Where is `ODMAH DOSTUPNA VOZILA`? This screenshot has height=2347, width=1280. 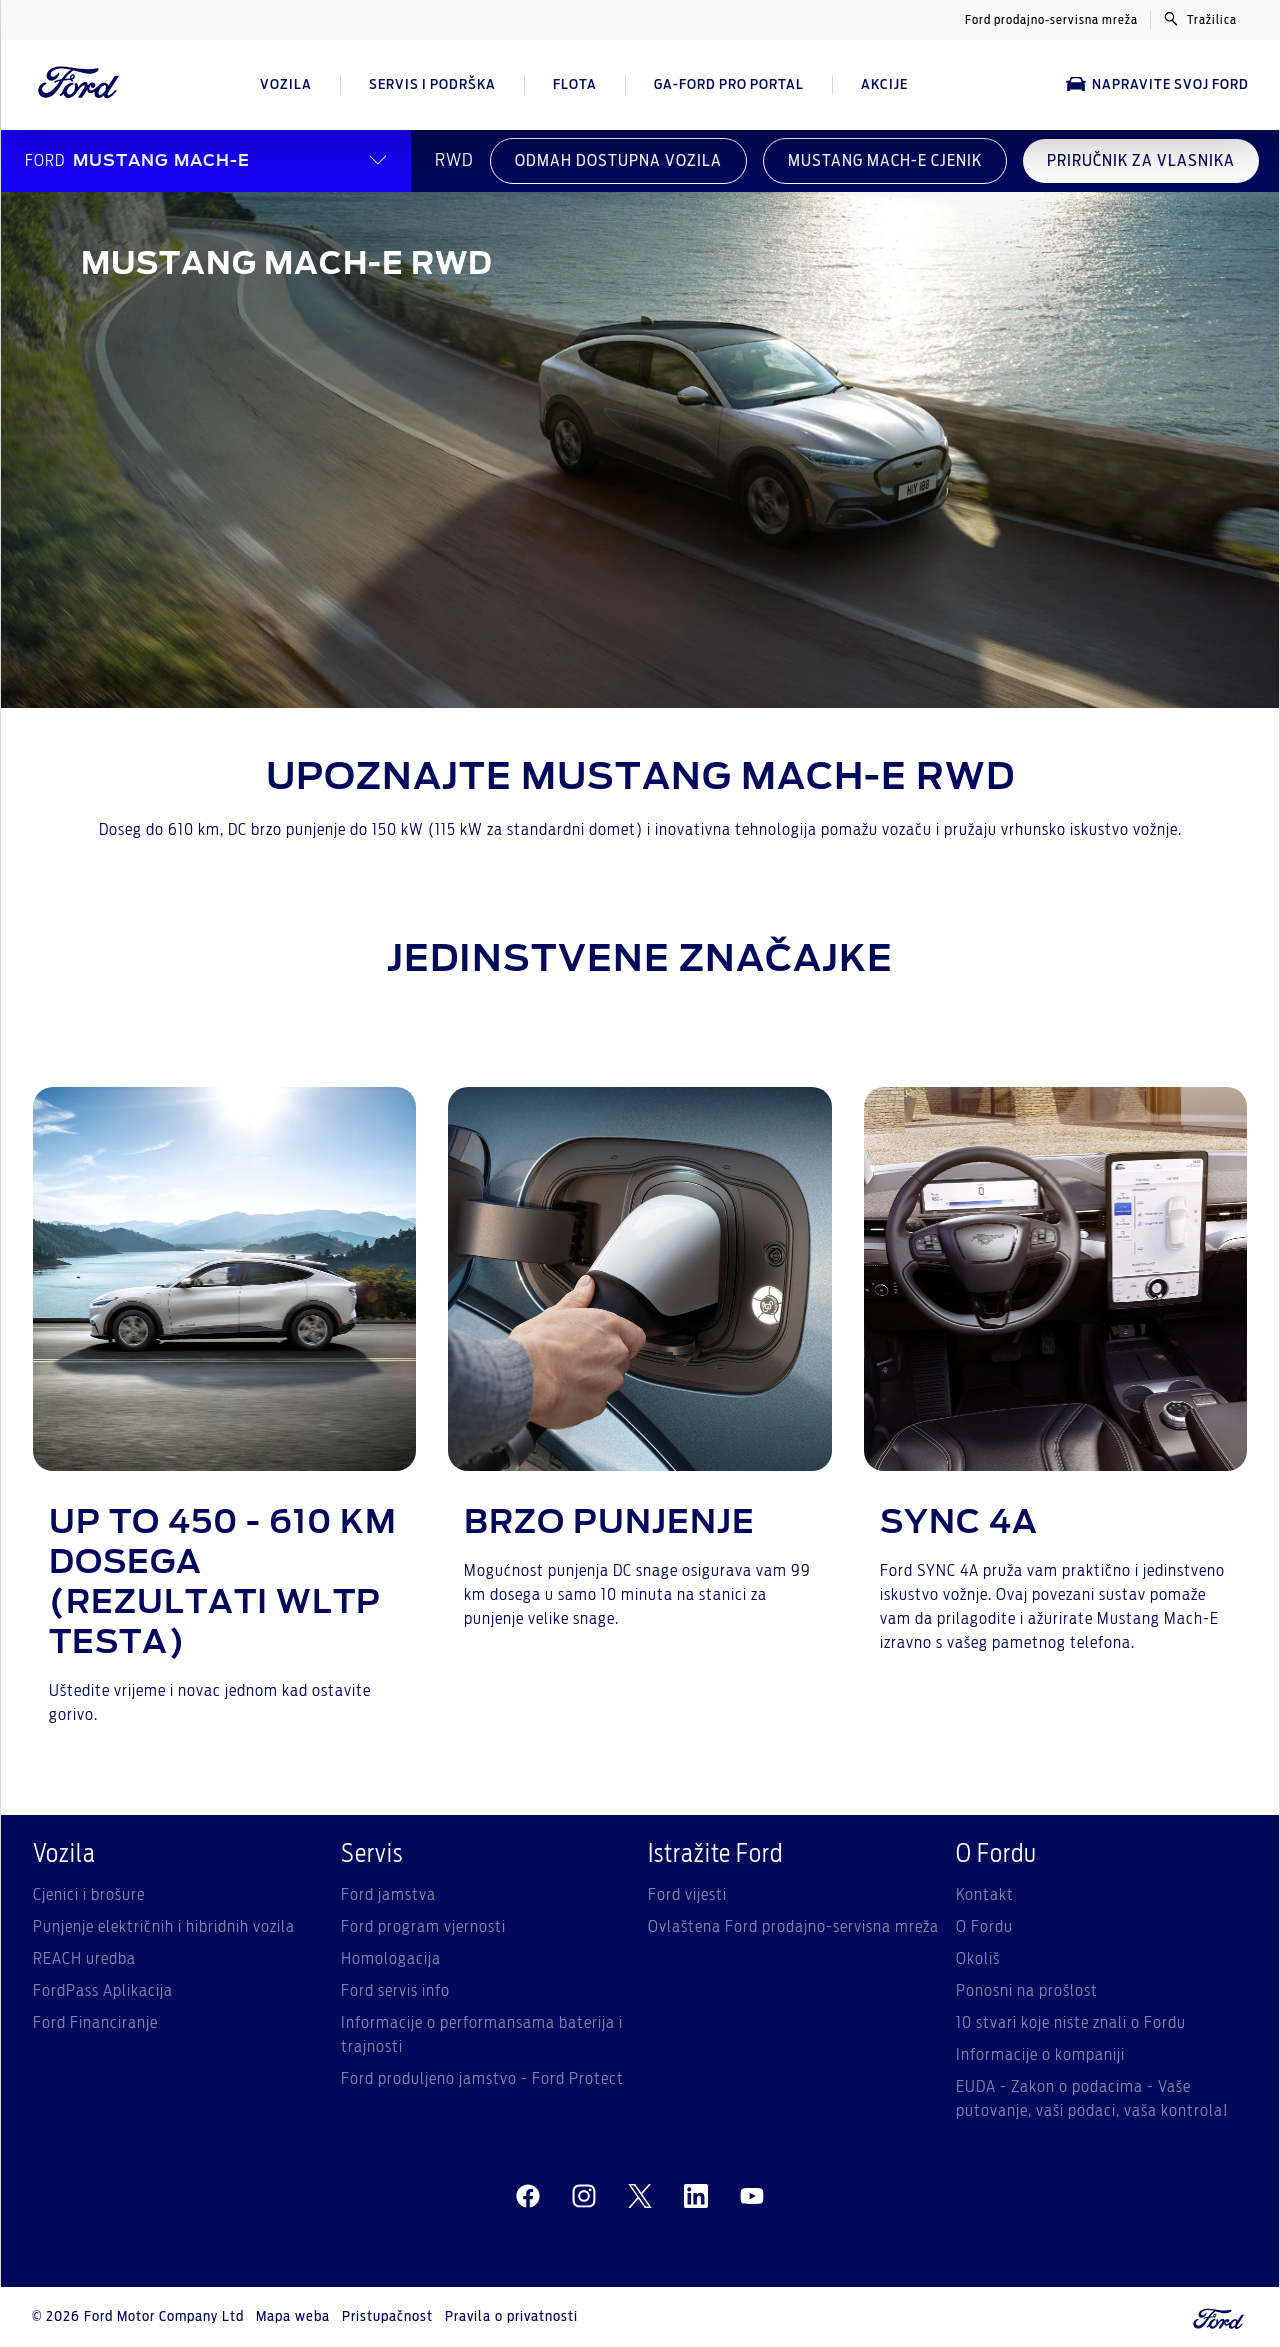
ODMAH DOSTUPNA VOZILA is located at coordinates (618, 161).